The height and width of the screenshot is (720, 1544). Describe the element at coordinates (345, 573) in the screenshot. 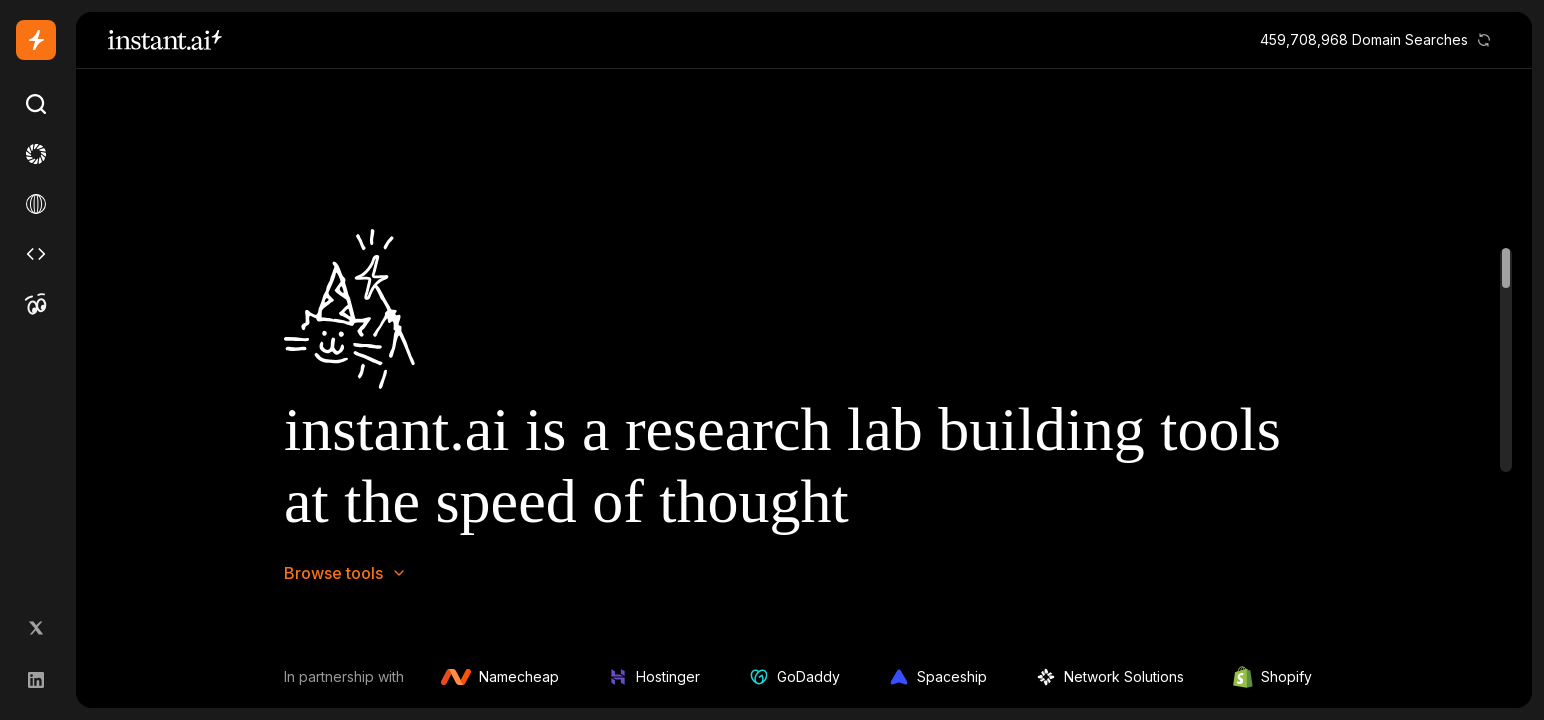

I see `Browse tools` at that location.